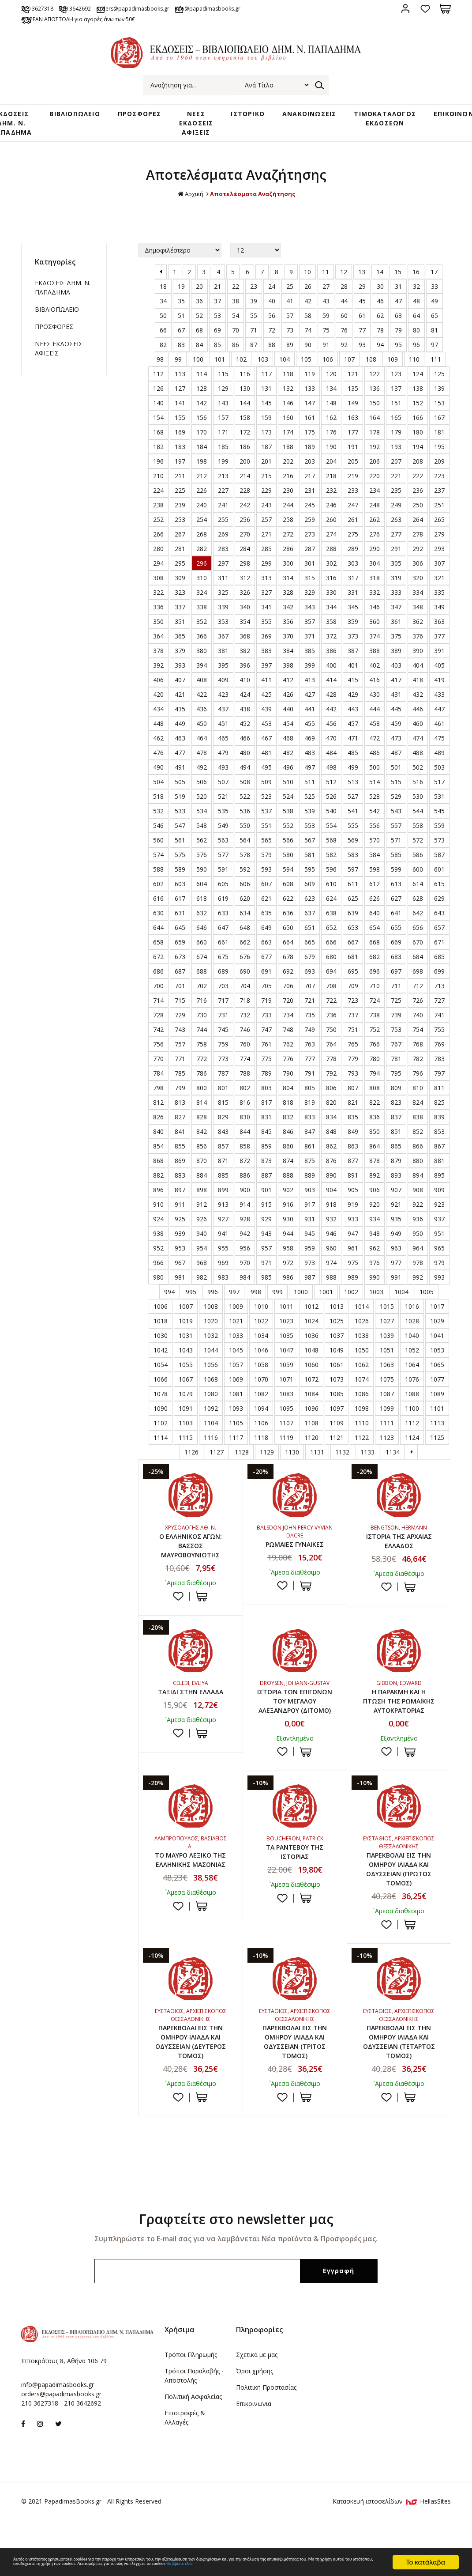  What do you see at coordinates (374, 1100) in the screenshot?
I see `808` at bounding box center [374, 1100].